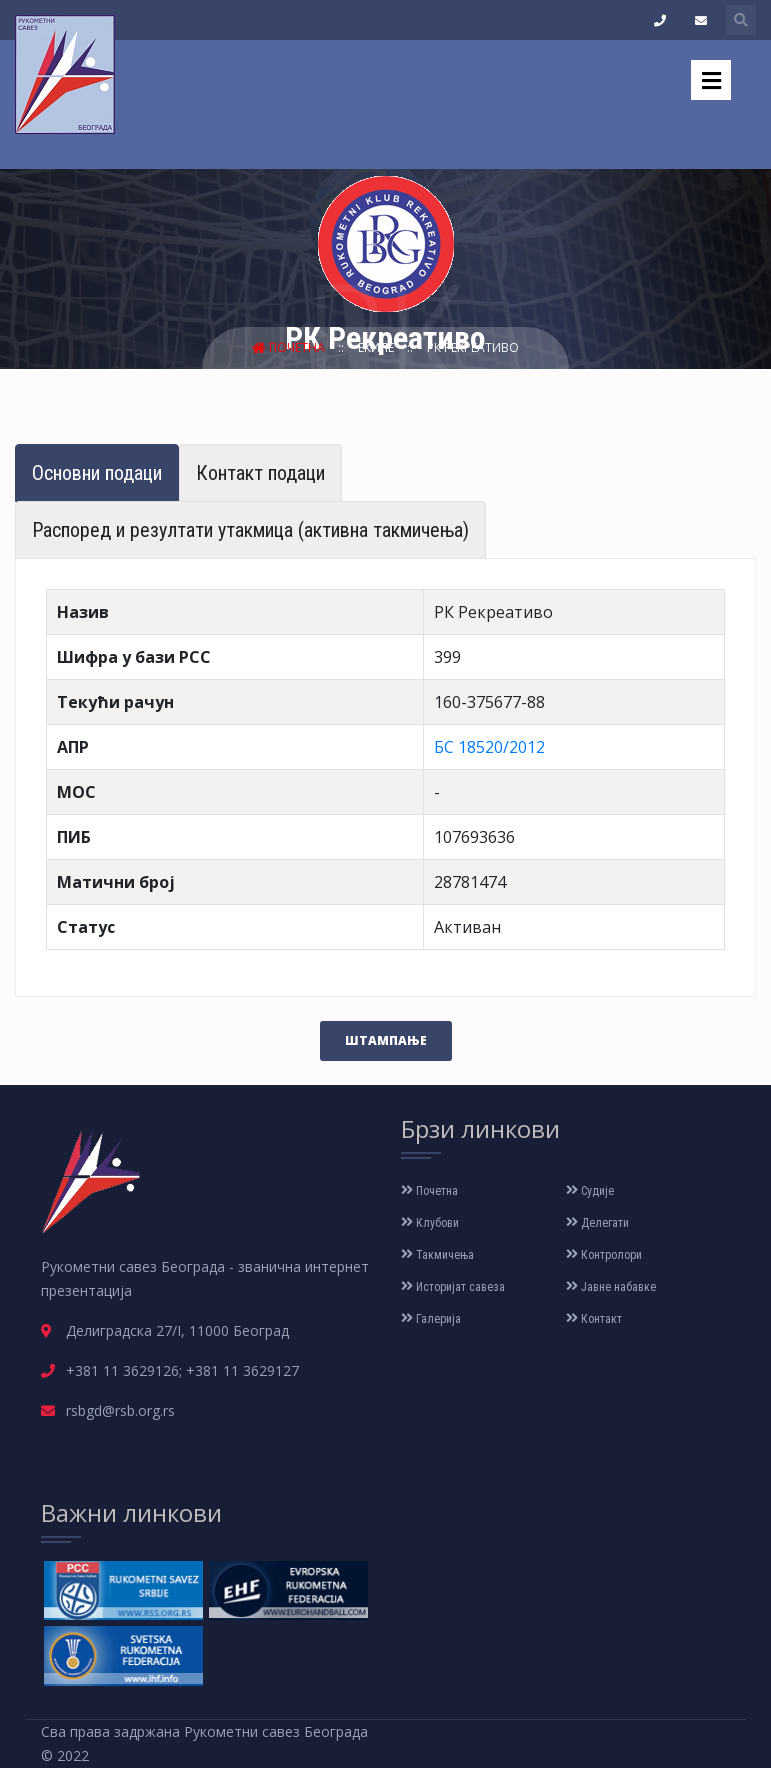  I want to click on Контакт, so click(594, 1319).